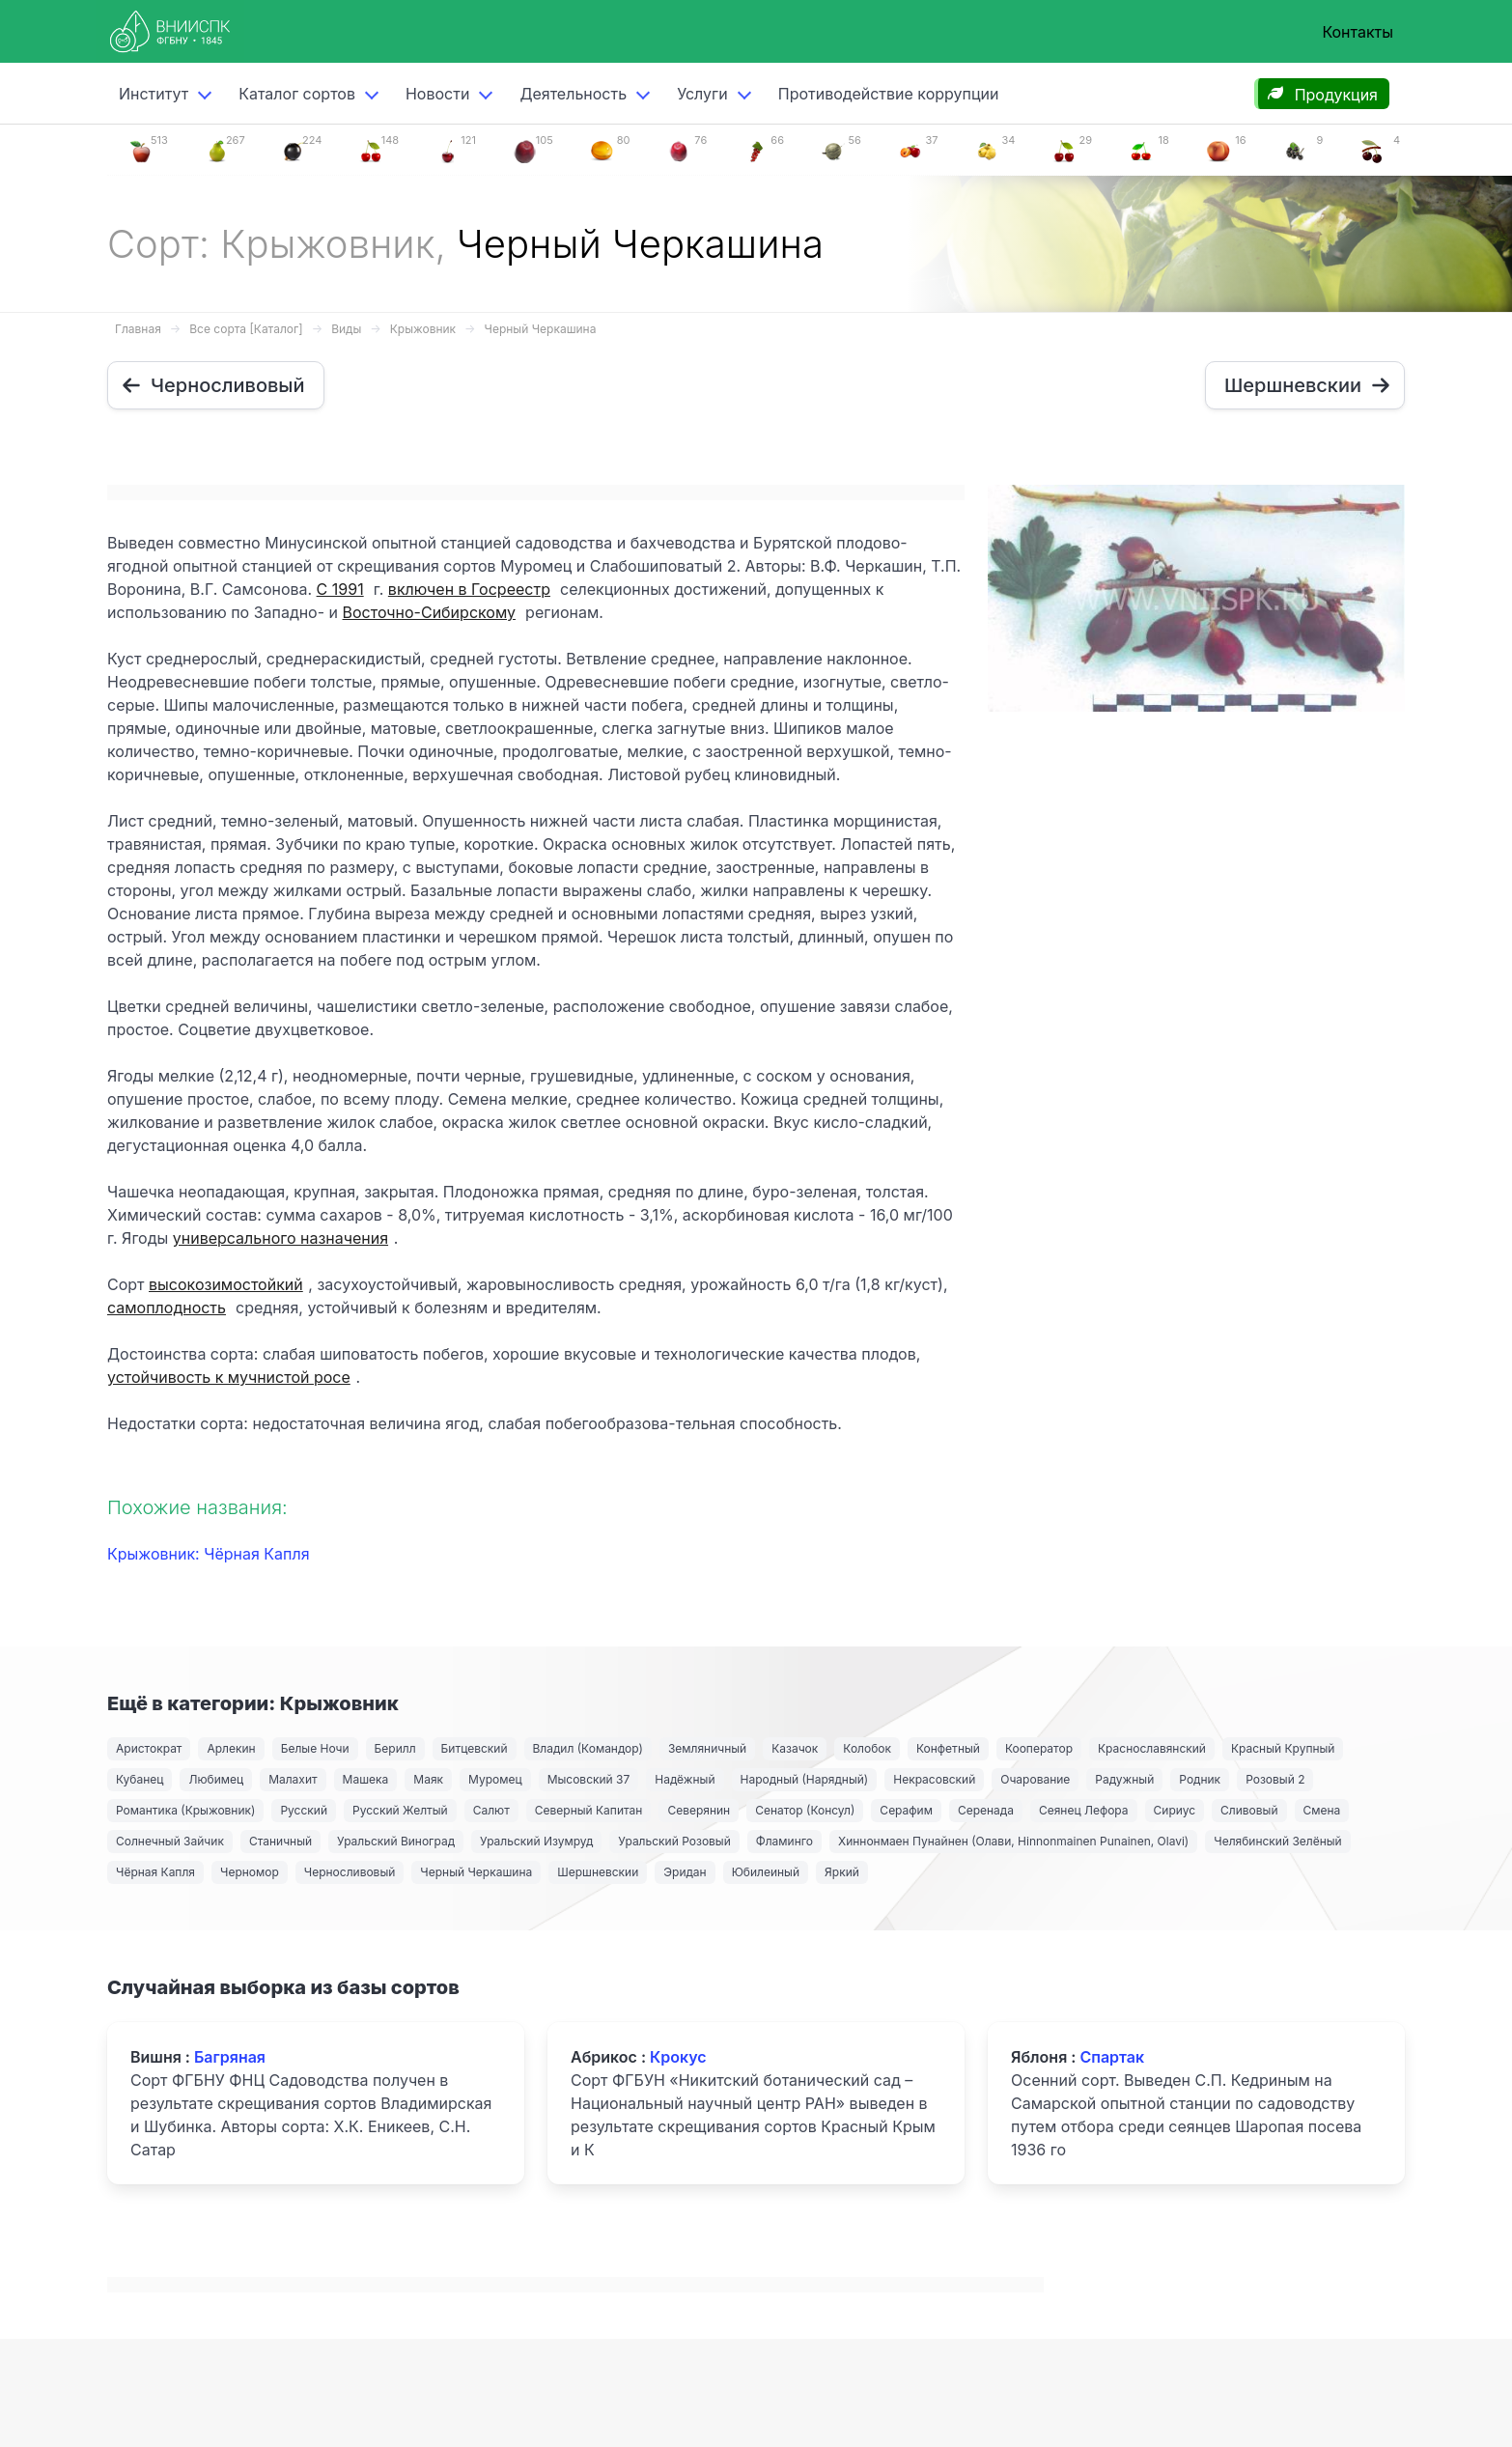 The height and width of the screenshot is (2447, 1512). I want to click on Черномор, so click(249, 1872).